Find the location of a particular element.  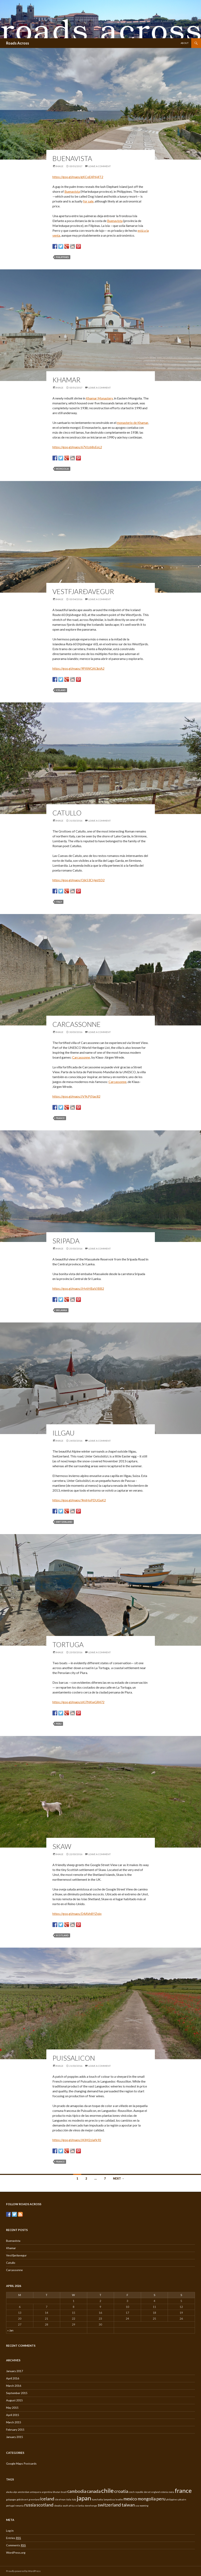

peru [peru (2 items)] is located at coordinates (161, 2498).